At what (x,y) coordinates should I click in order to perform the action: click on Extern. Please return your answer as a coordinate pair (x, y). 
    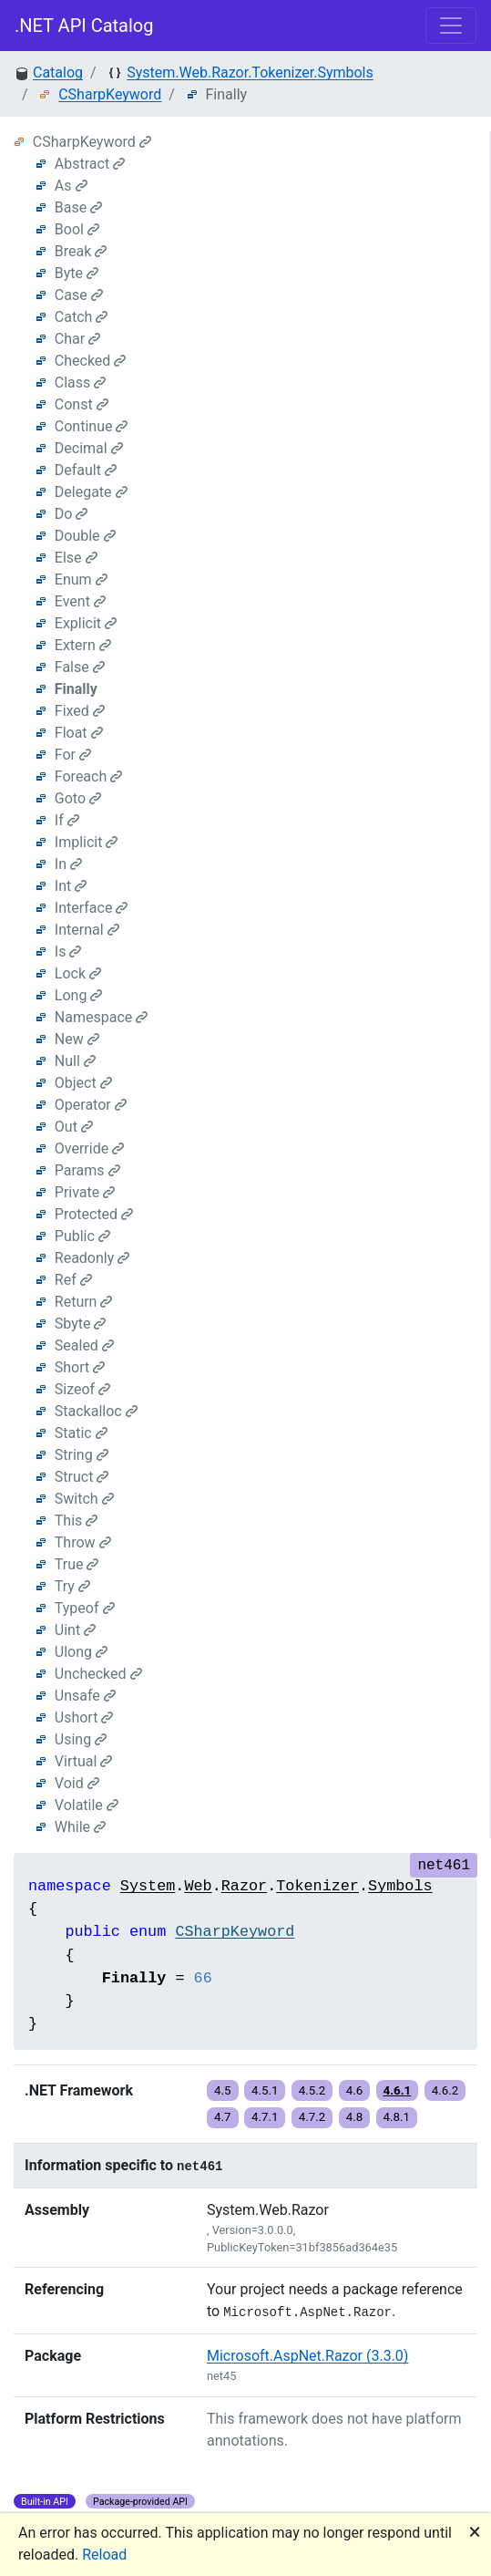
    Looking at the image, I should click on (83, 645).